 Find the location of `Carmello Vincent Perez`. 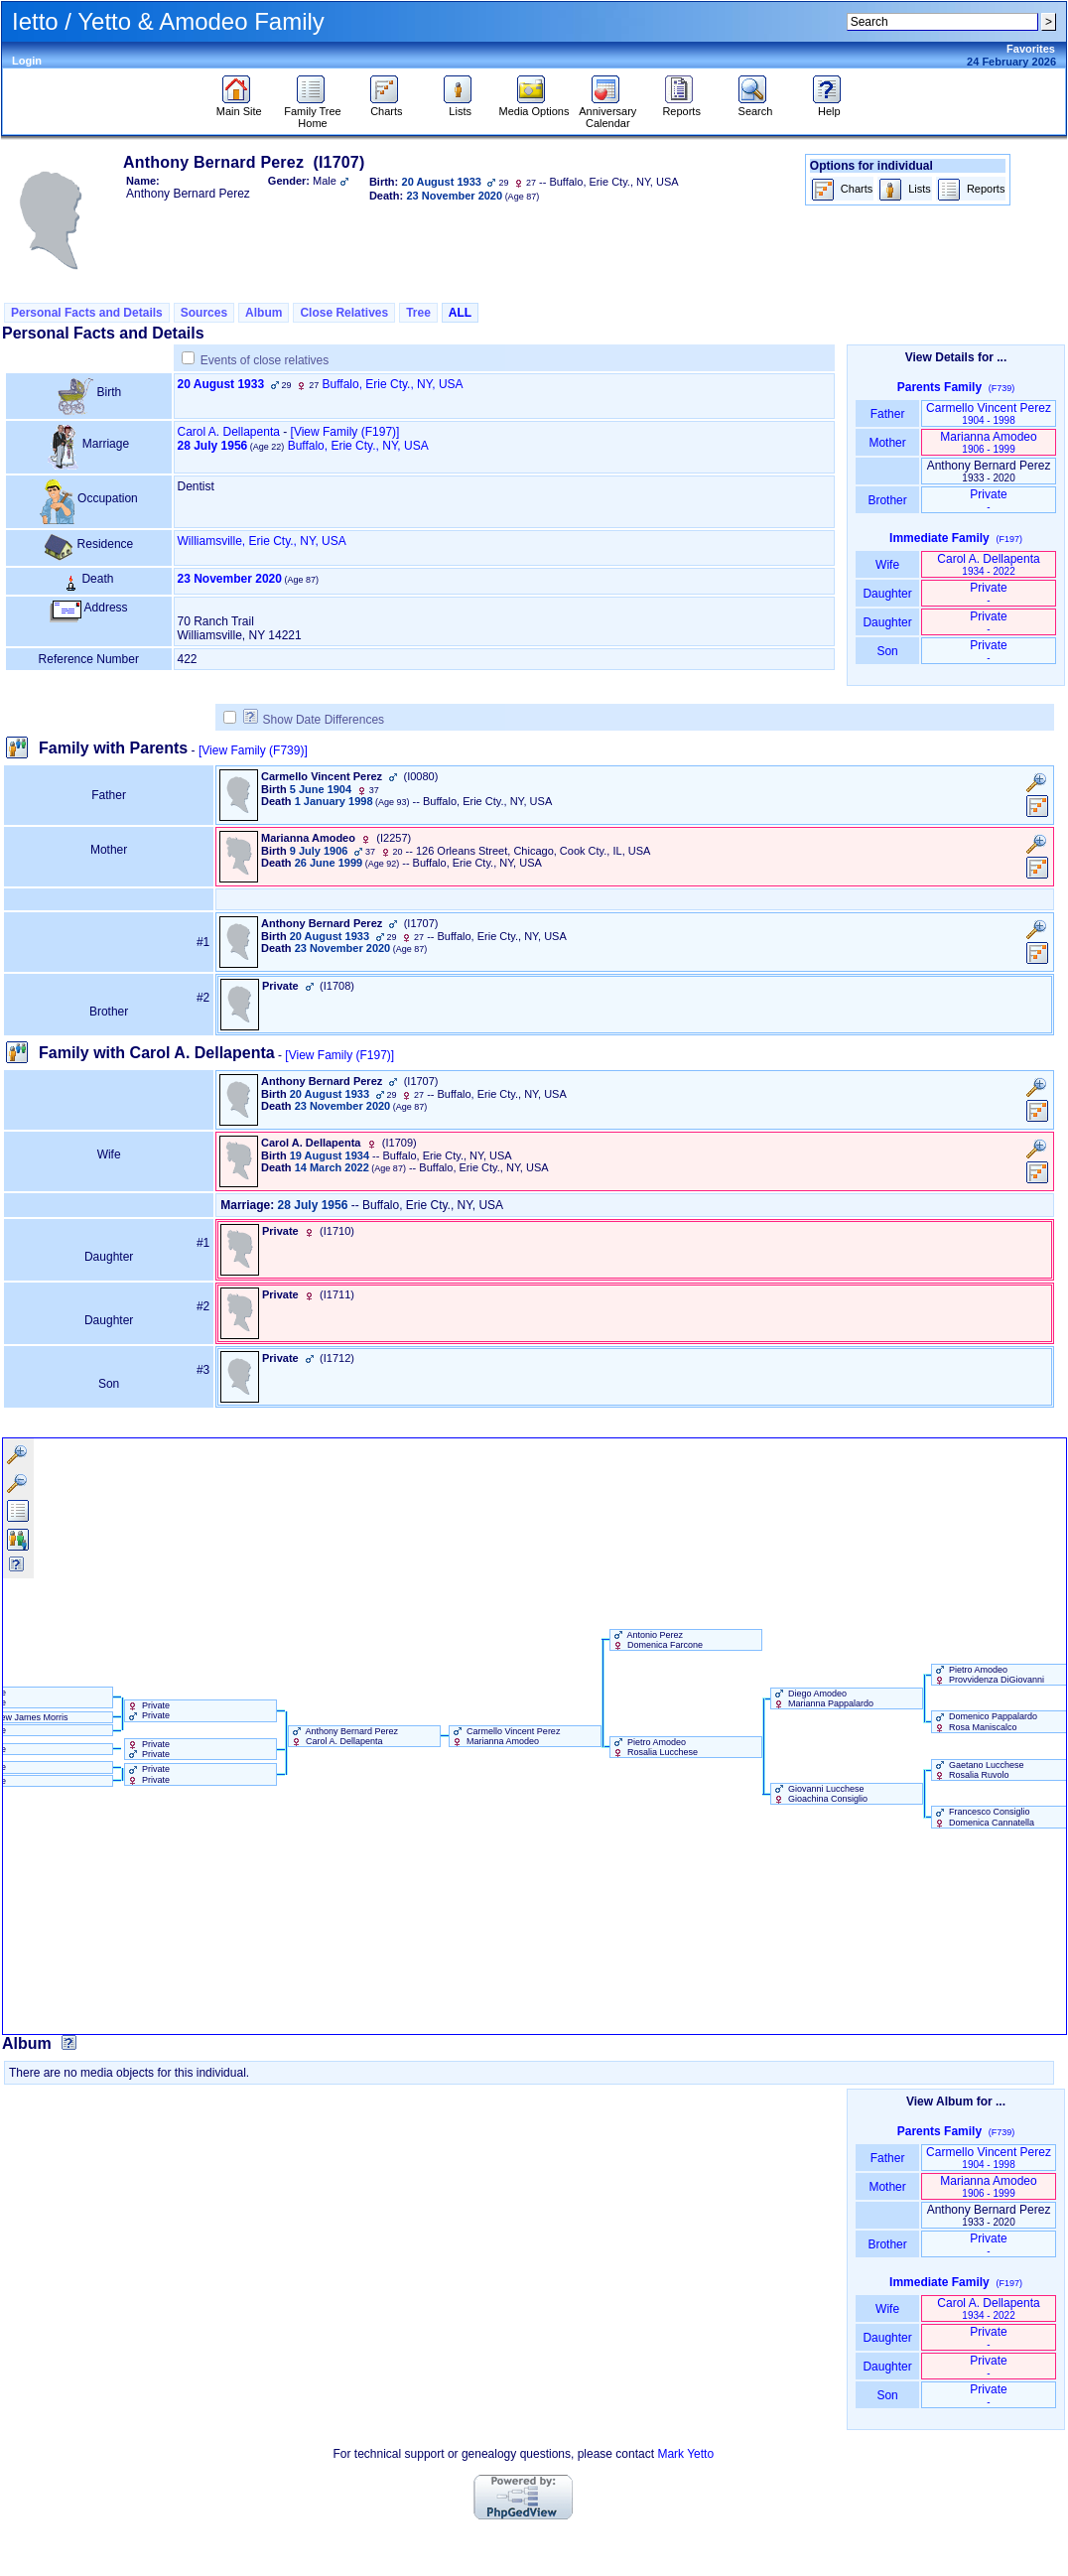

Carmello Vincent Perez is located at coordinates (988, 413).